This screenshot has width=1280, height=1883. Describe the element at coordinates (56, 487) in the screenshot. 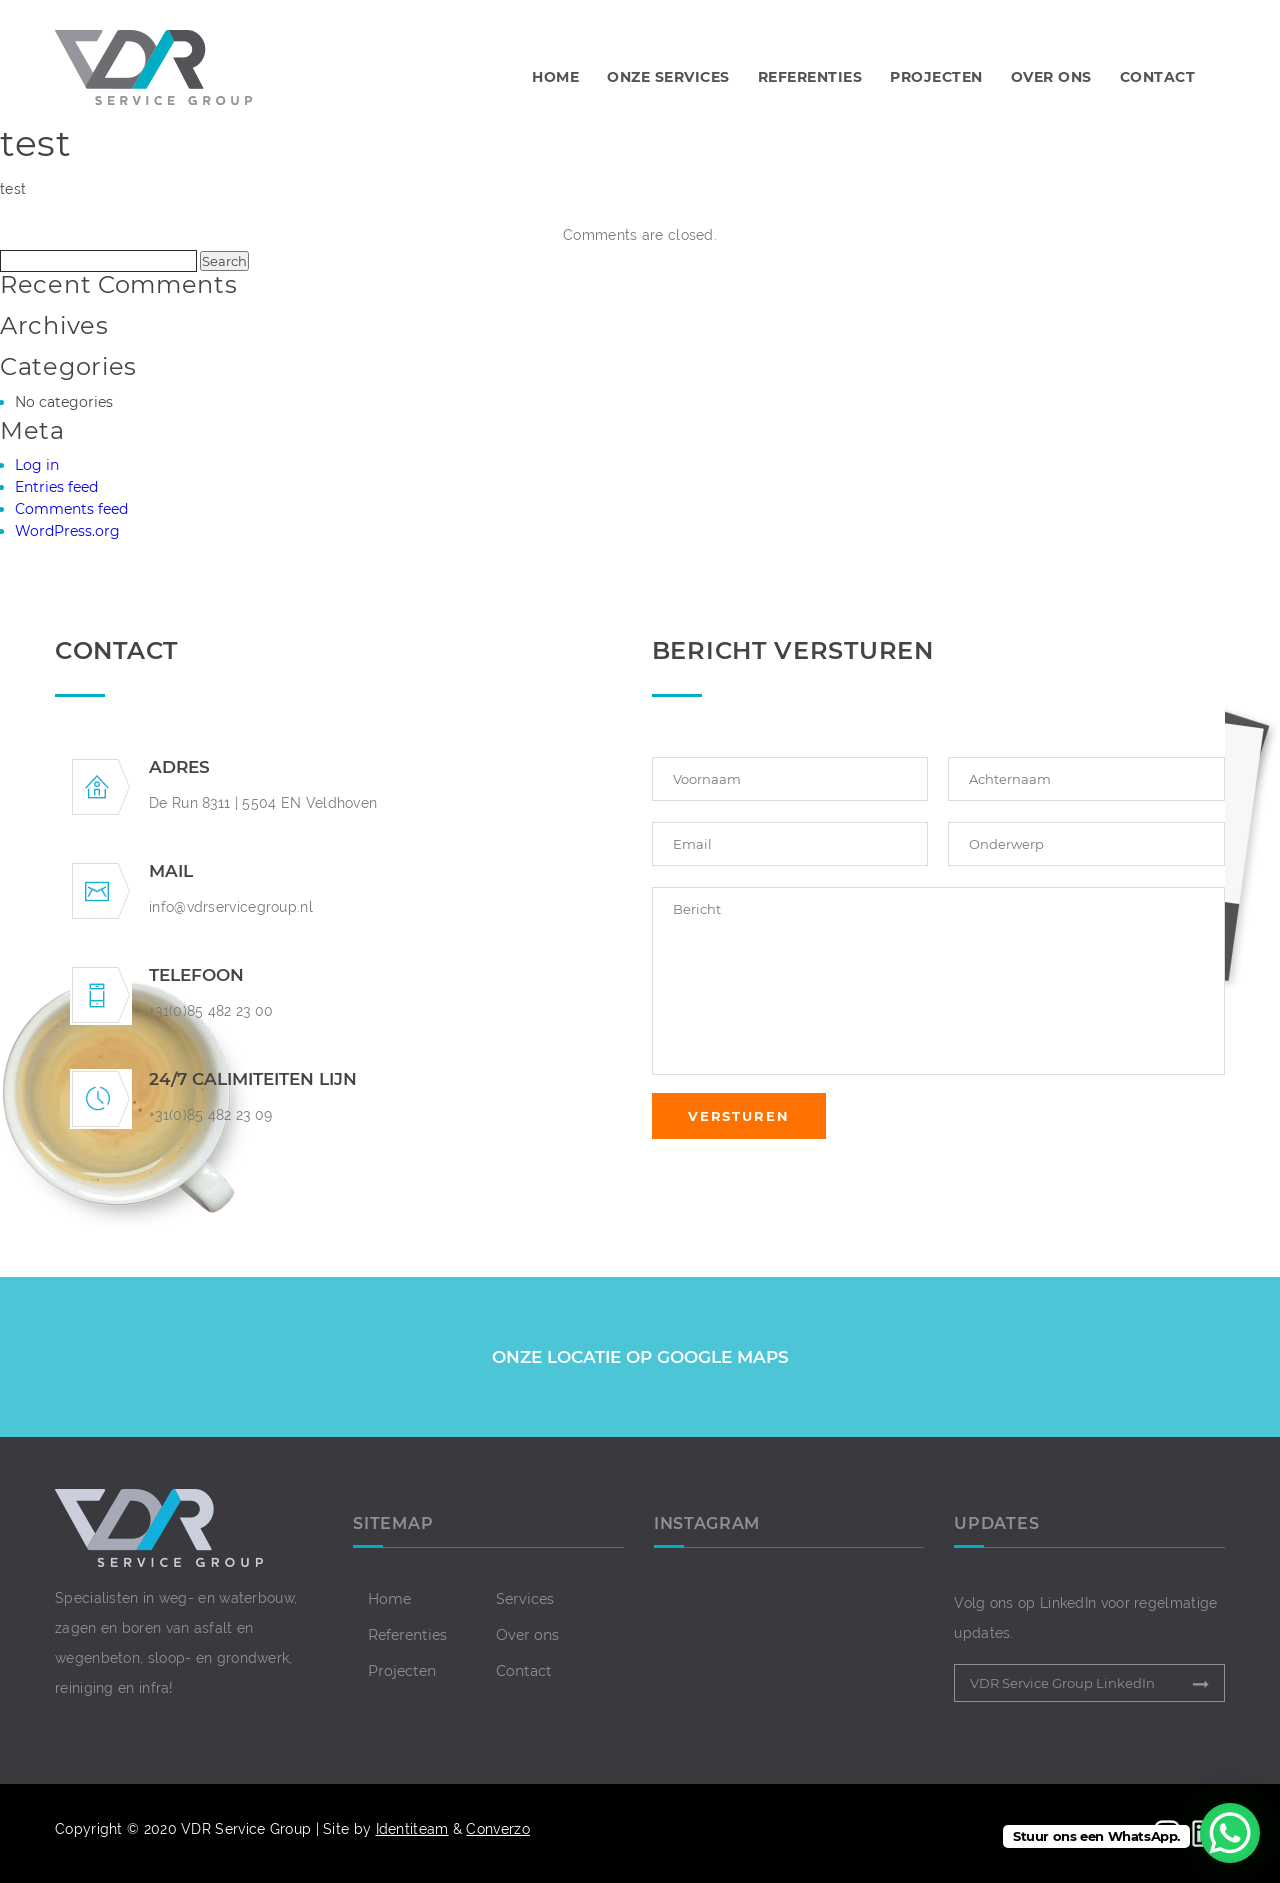

I see `Entries feed` at that location.